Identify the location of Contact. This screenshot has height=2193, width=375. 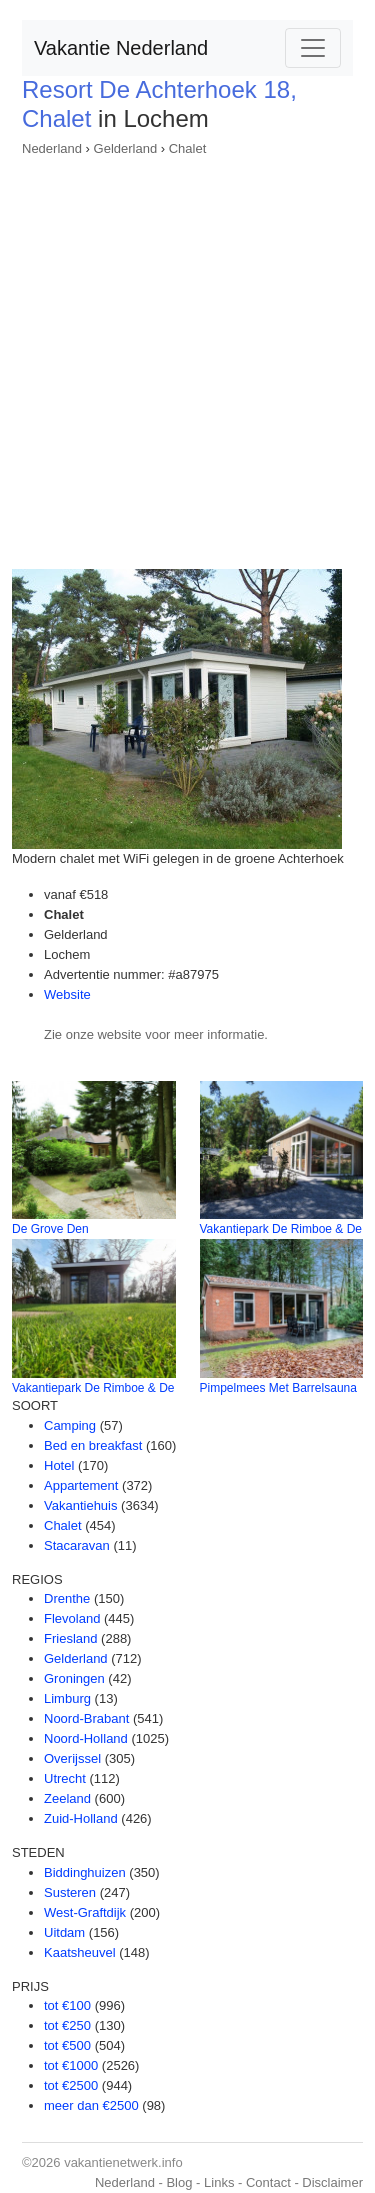
(268, 2182).